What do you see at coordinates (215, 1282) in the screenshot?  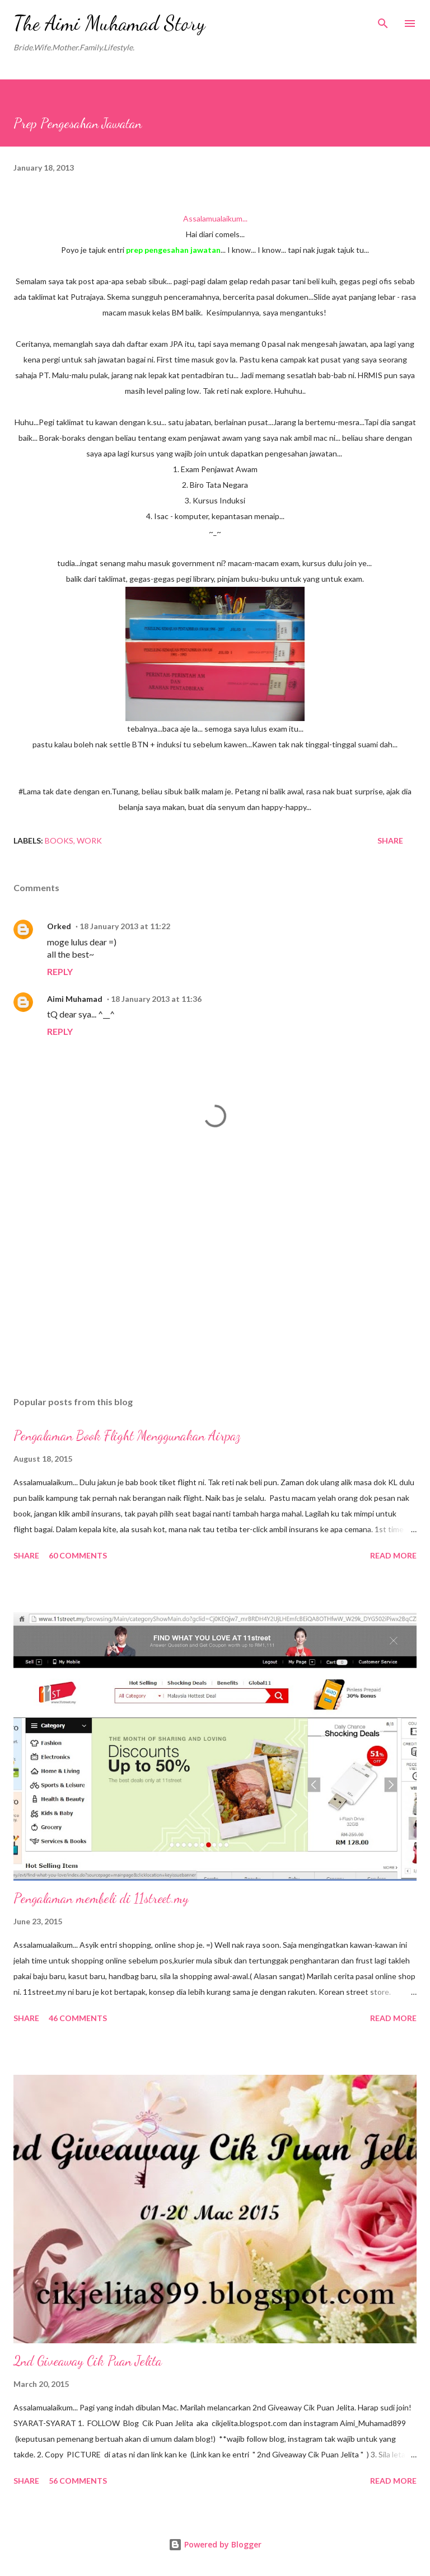 I see `[Advertisement]` at bounding box center [215, 1282].